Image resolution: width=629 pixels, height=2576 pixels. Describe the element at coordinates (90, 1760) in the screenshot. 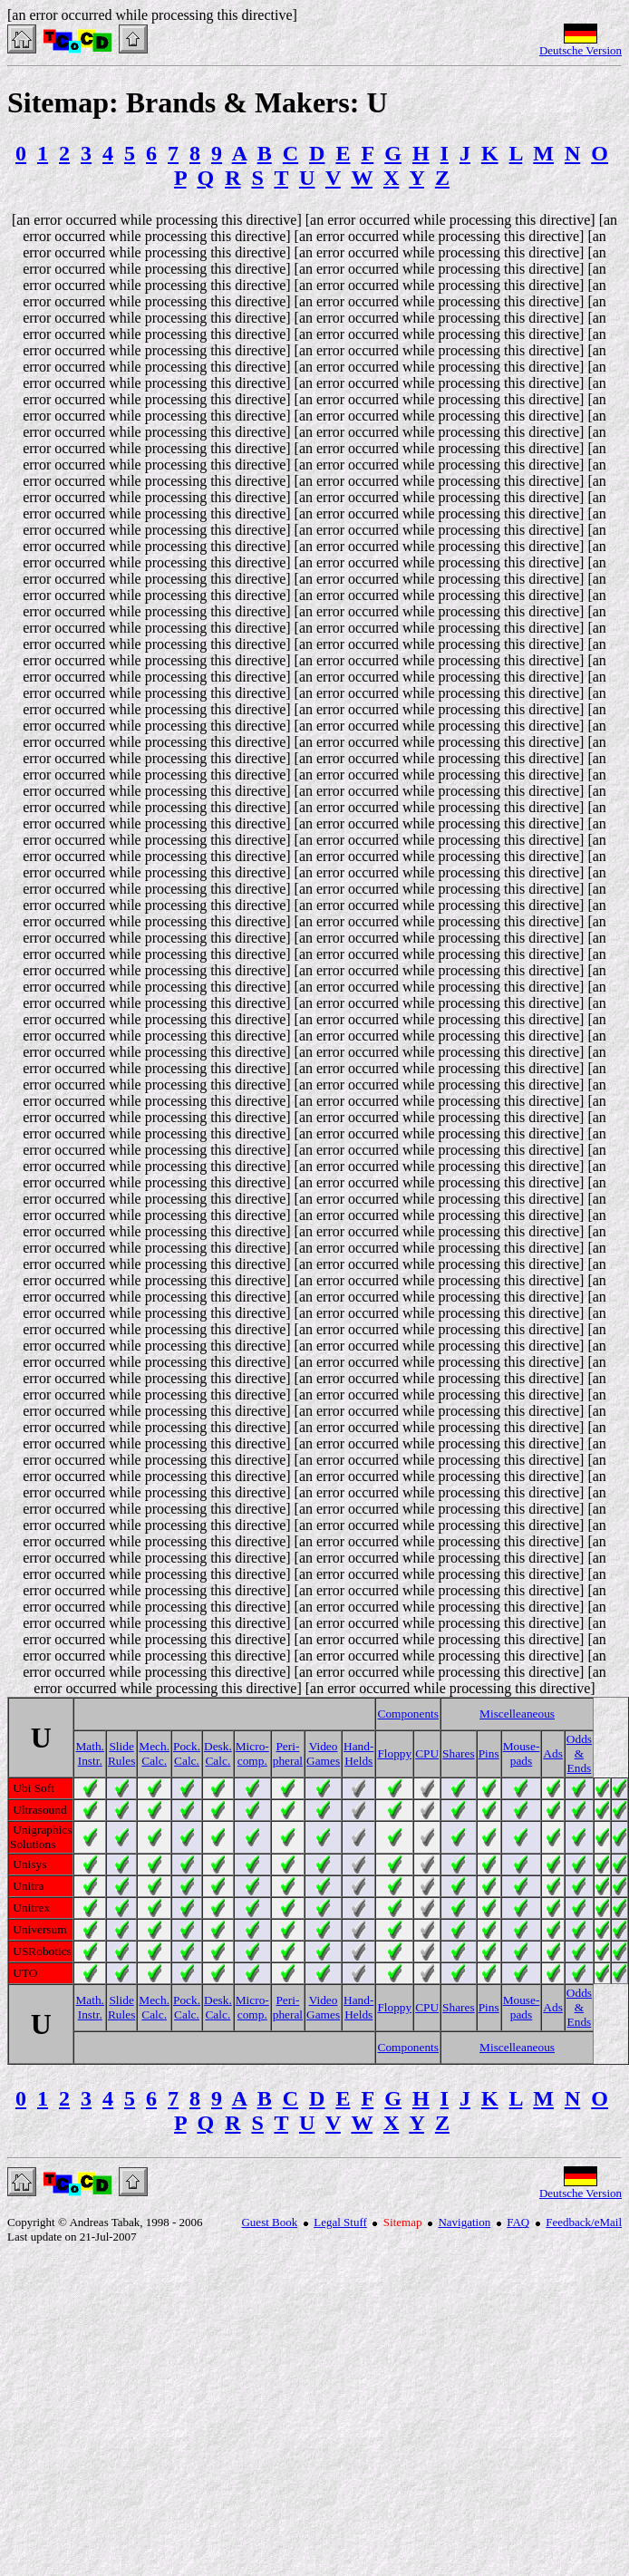

I see `Instr.` at that location.